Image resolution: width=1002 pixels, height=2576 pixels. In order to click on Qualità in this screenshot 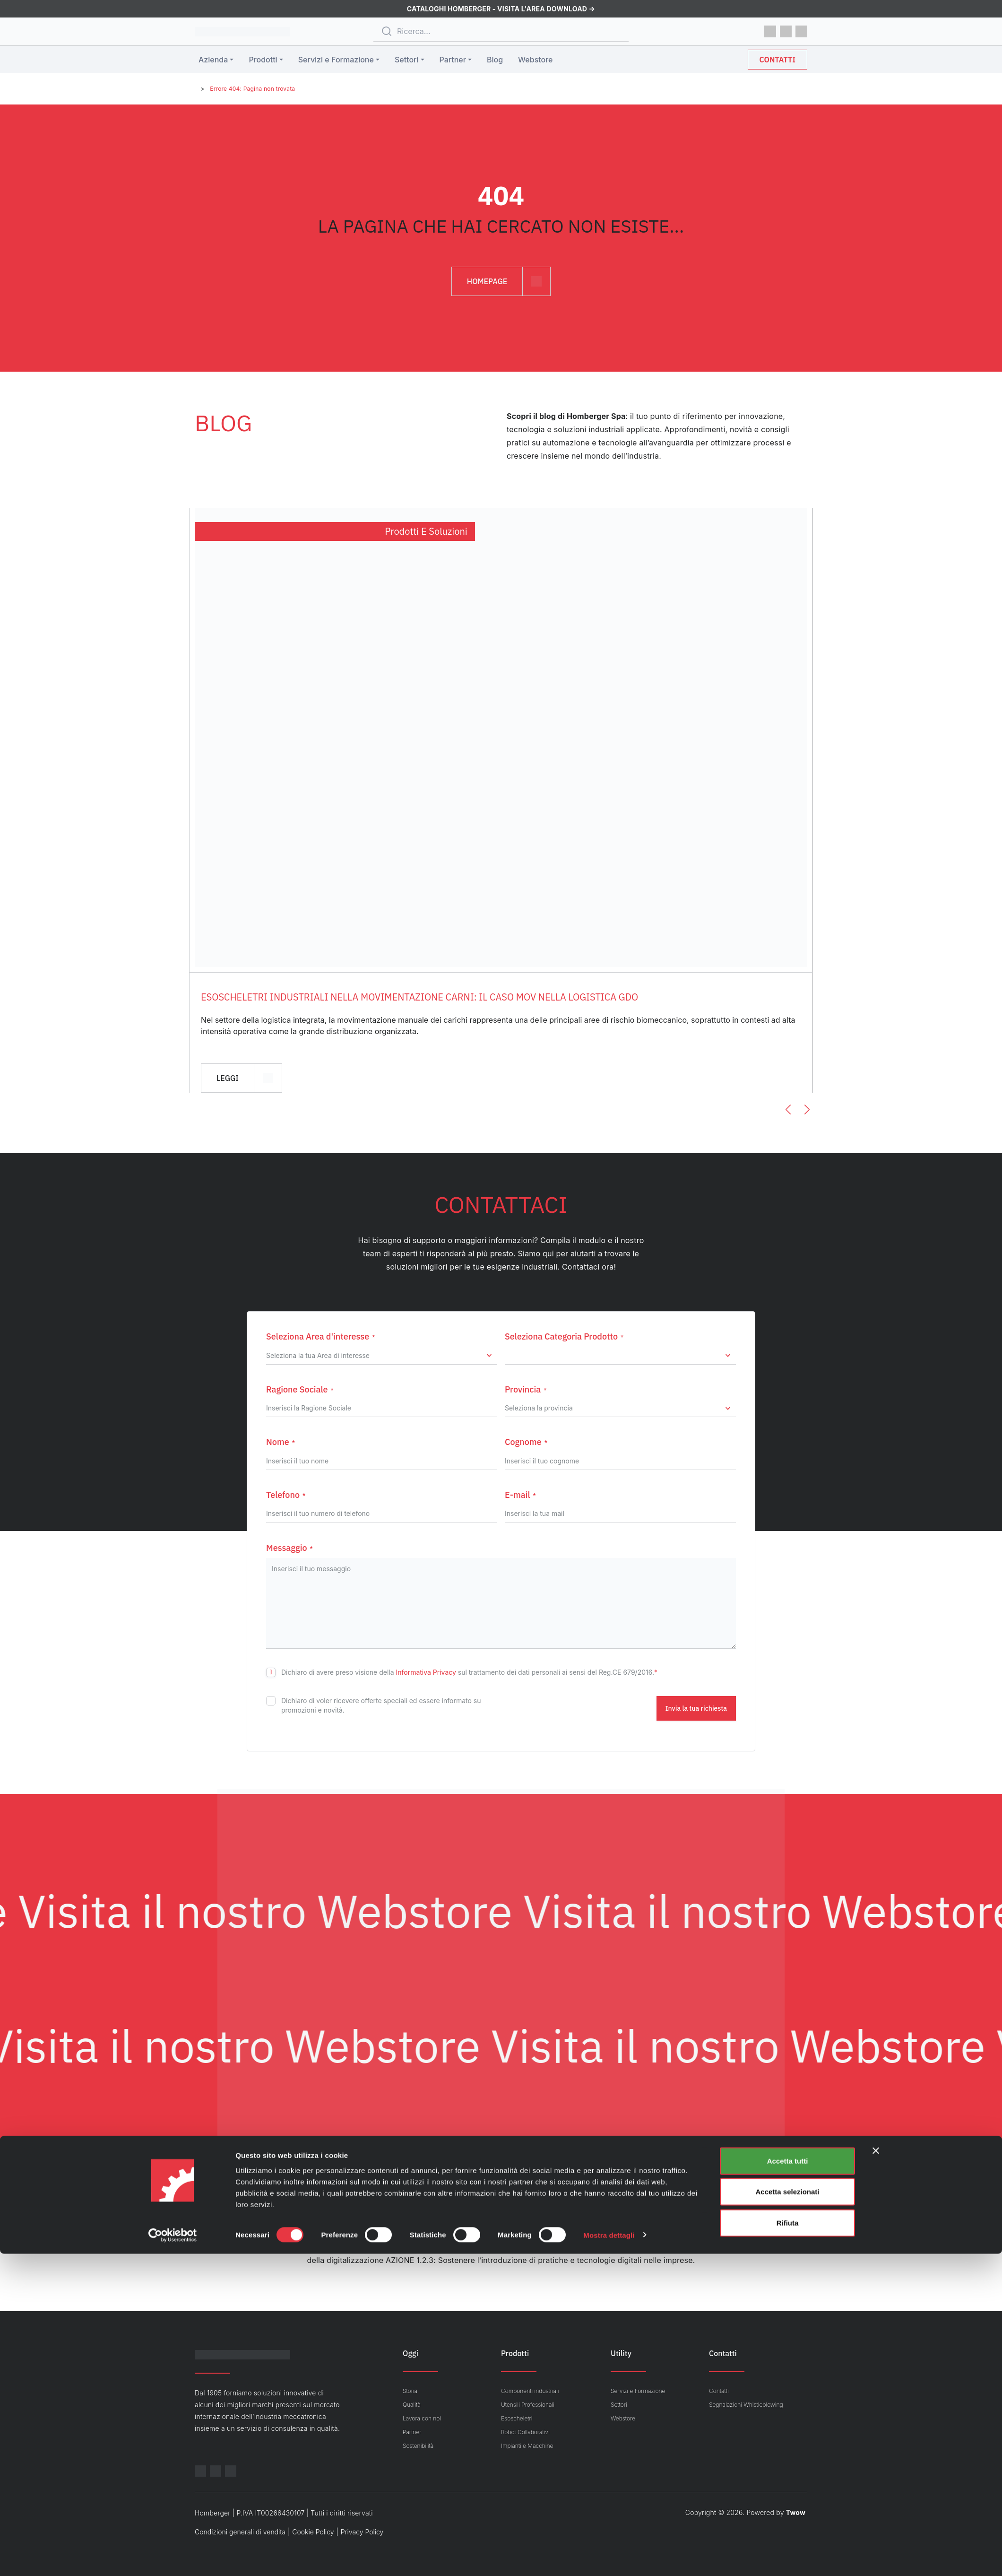, I will do `click(412, 2404)`.